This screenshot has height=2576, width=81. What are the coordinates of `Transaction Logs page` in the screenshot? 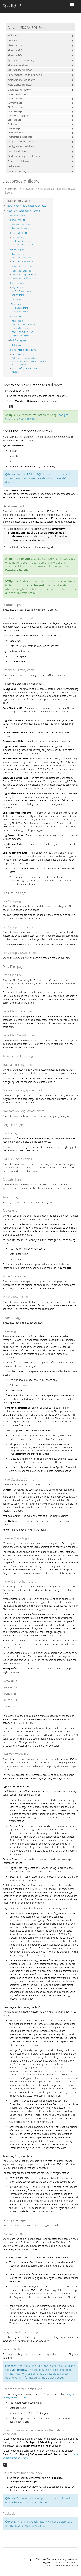 It's located at (40, 115).